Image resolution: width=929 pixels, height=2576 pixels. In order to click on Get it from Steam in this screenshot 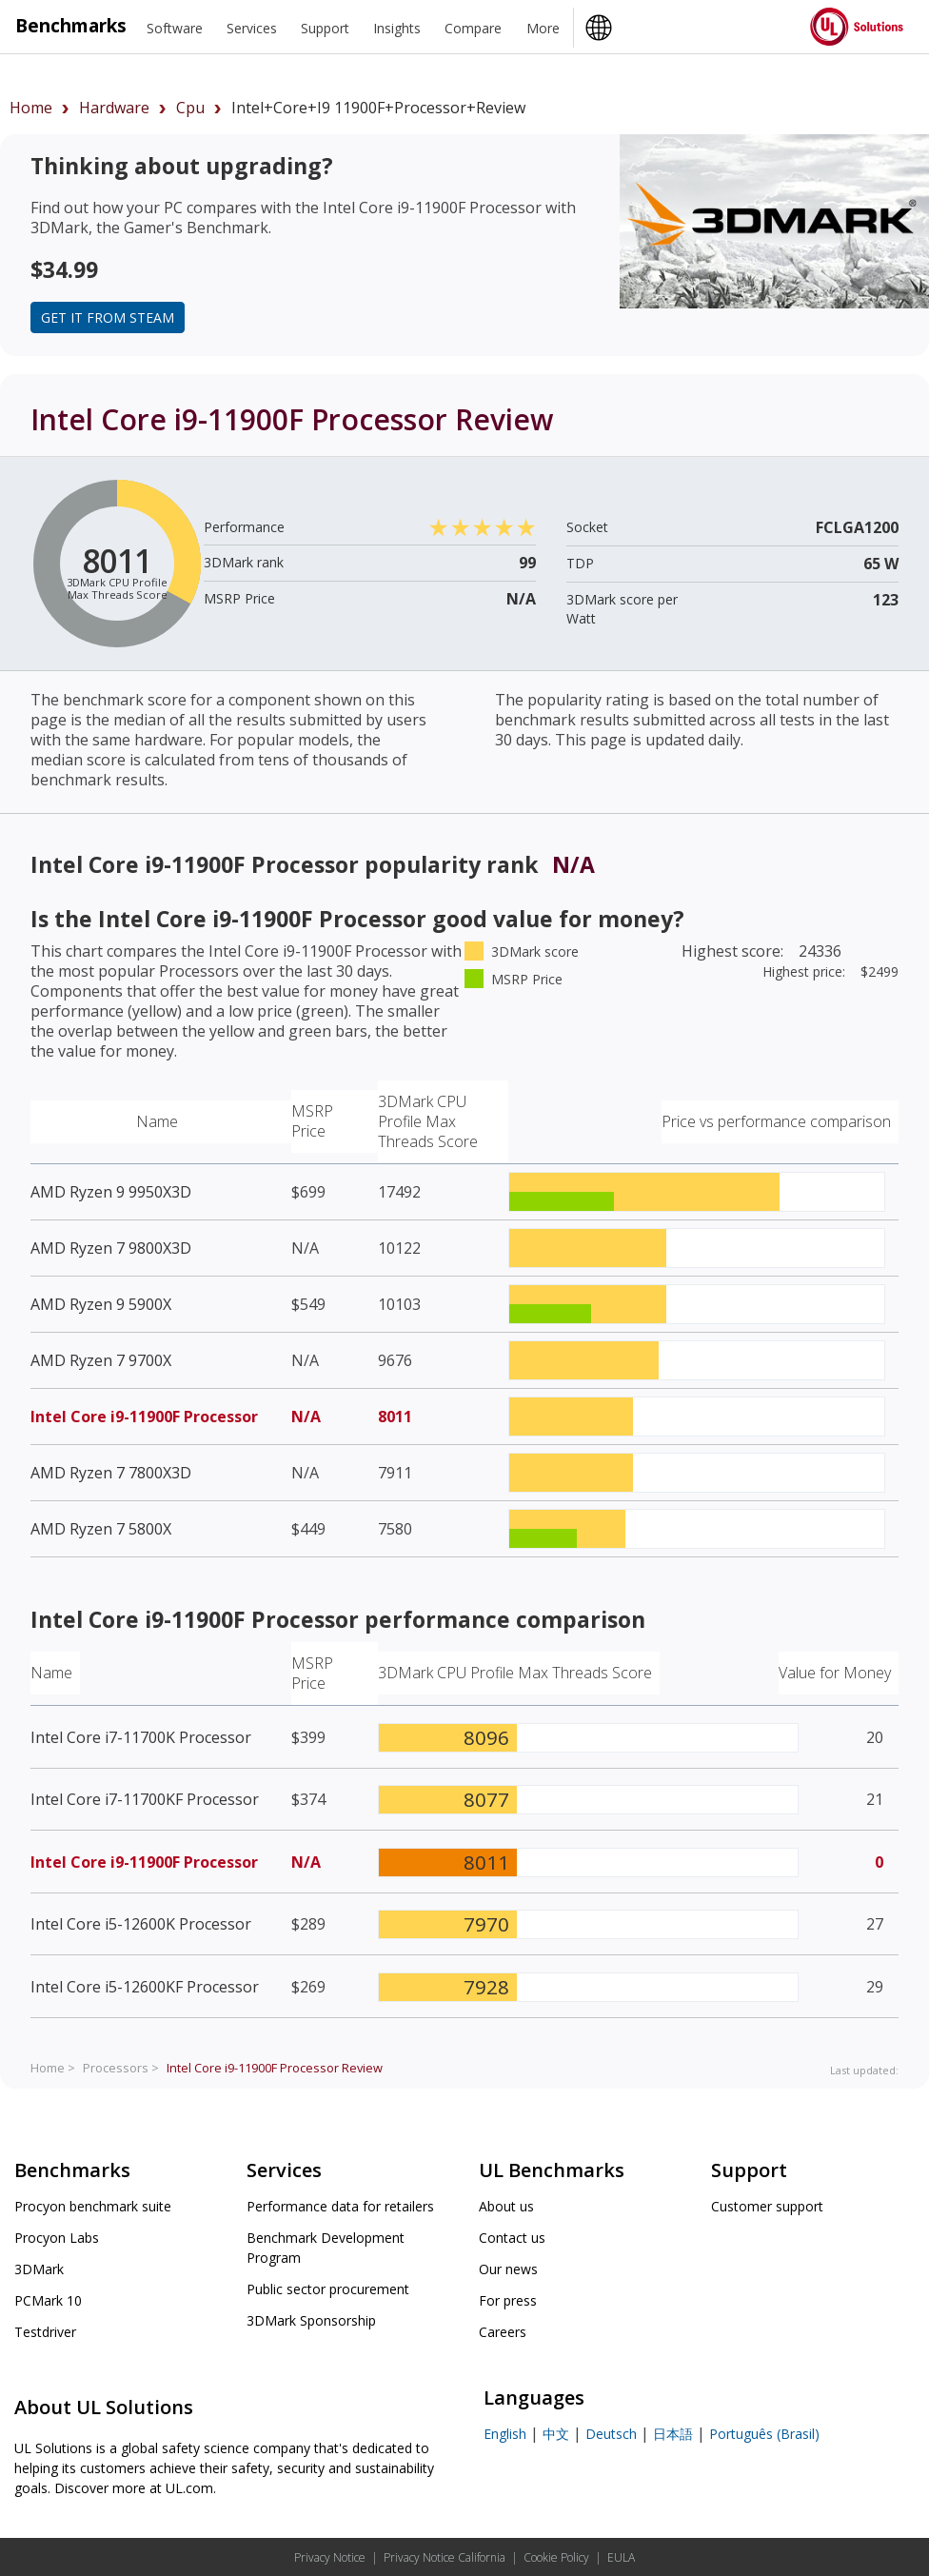, I will do `click(107, 317)`.